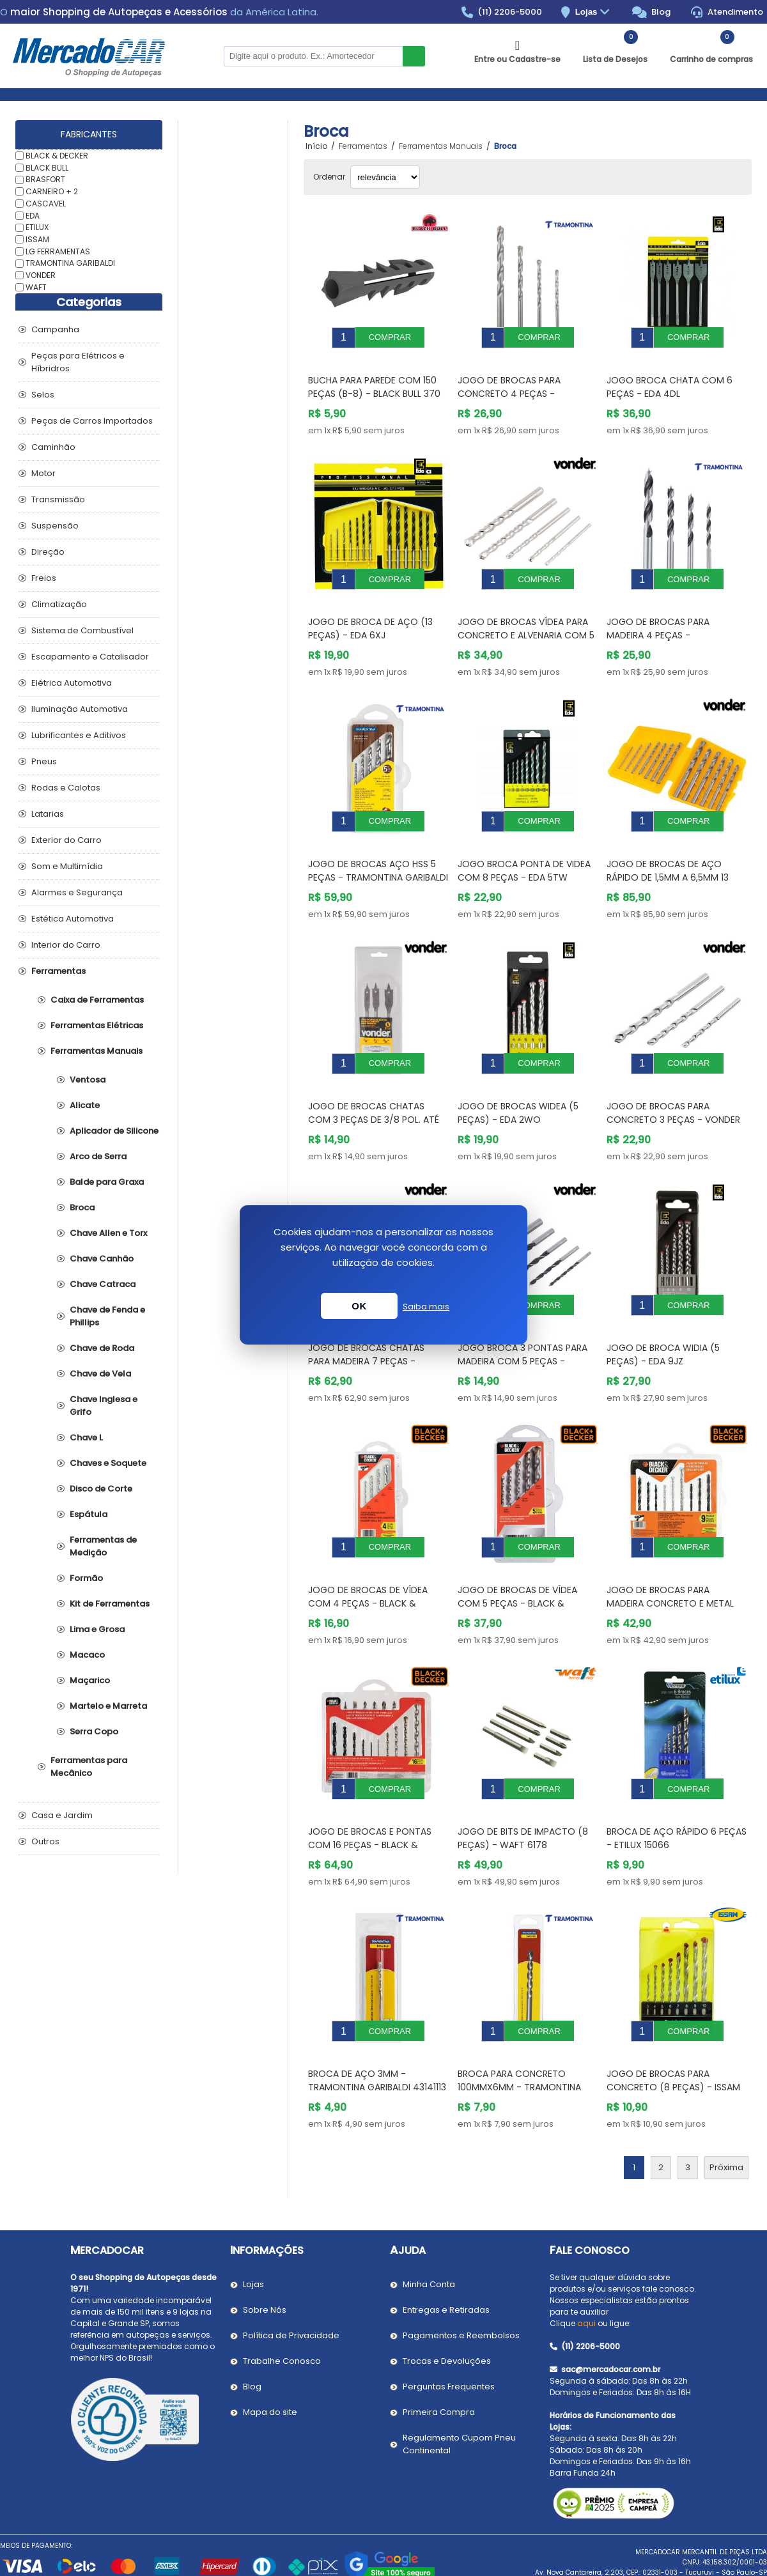 Image resolution: width=767 pixels, height=2576 pixels. What do you see at coordinates (88, 1766) in the screenshot?
I see `Ferramentas para Mecânico` at bounding box center [88, 1766].